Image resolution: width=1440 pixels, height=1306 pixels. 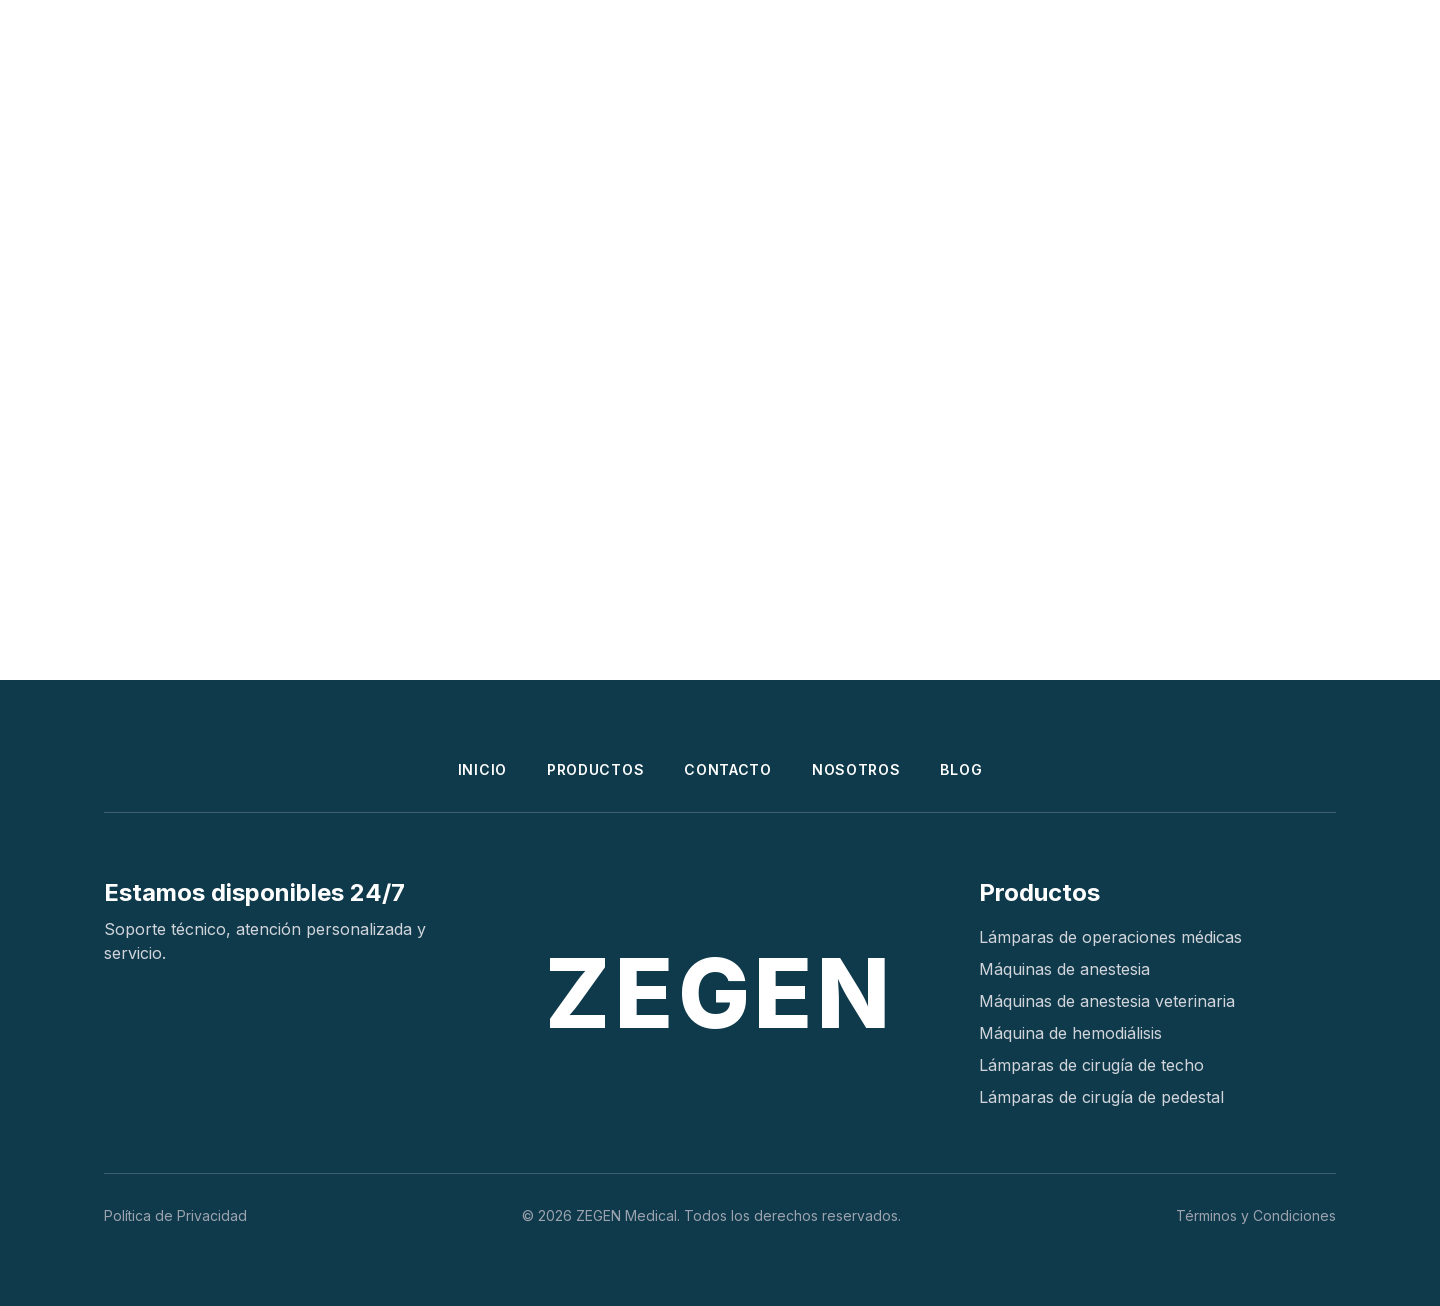 What do you see at coordinates (1070, 1033) in the screenshot?
I see `Máquina de hemodiálisis` at bounding box center [1070, 1033].